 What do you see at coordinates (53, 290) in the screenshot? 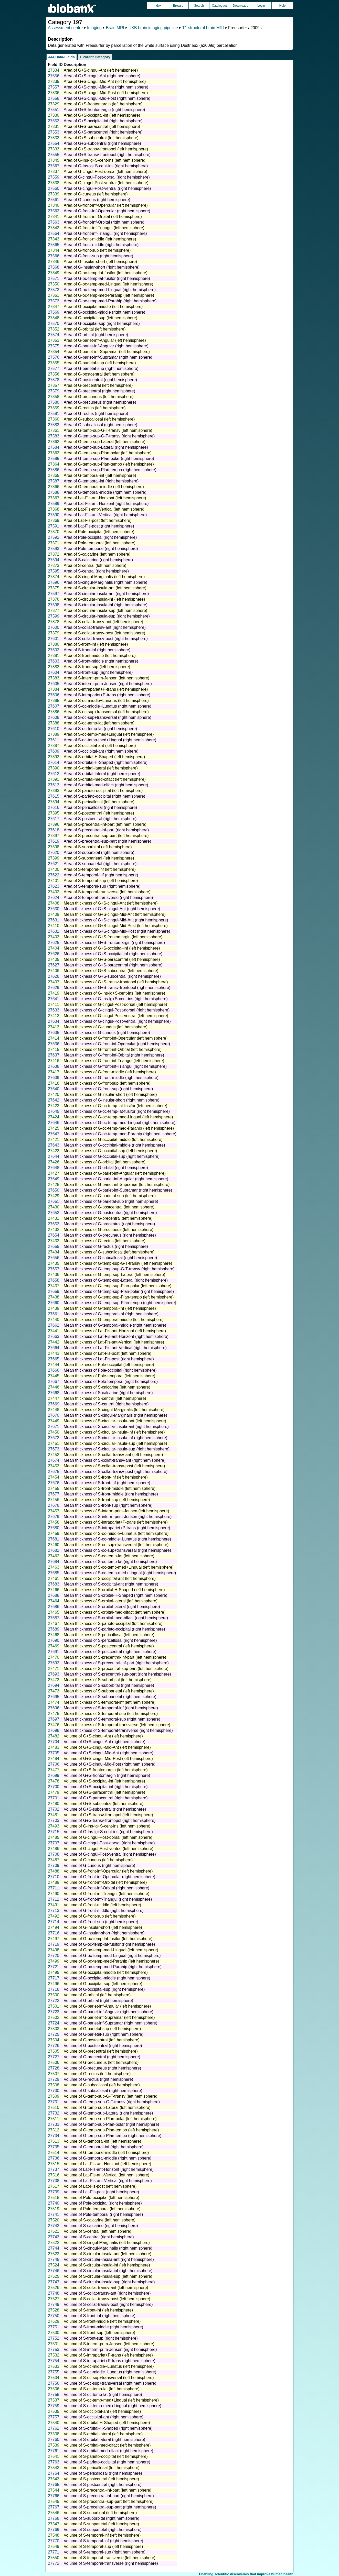
I see `27572` at bounding box center [53, 290].